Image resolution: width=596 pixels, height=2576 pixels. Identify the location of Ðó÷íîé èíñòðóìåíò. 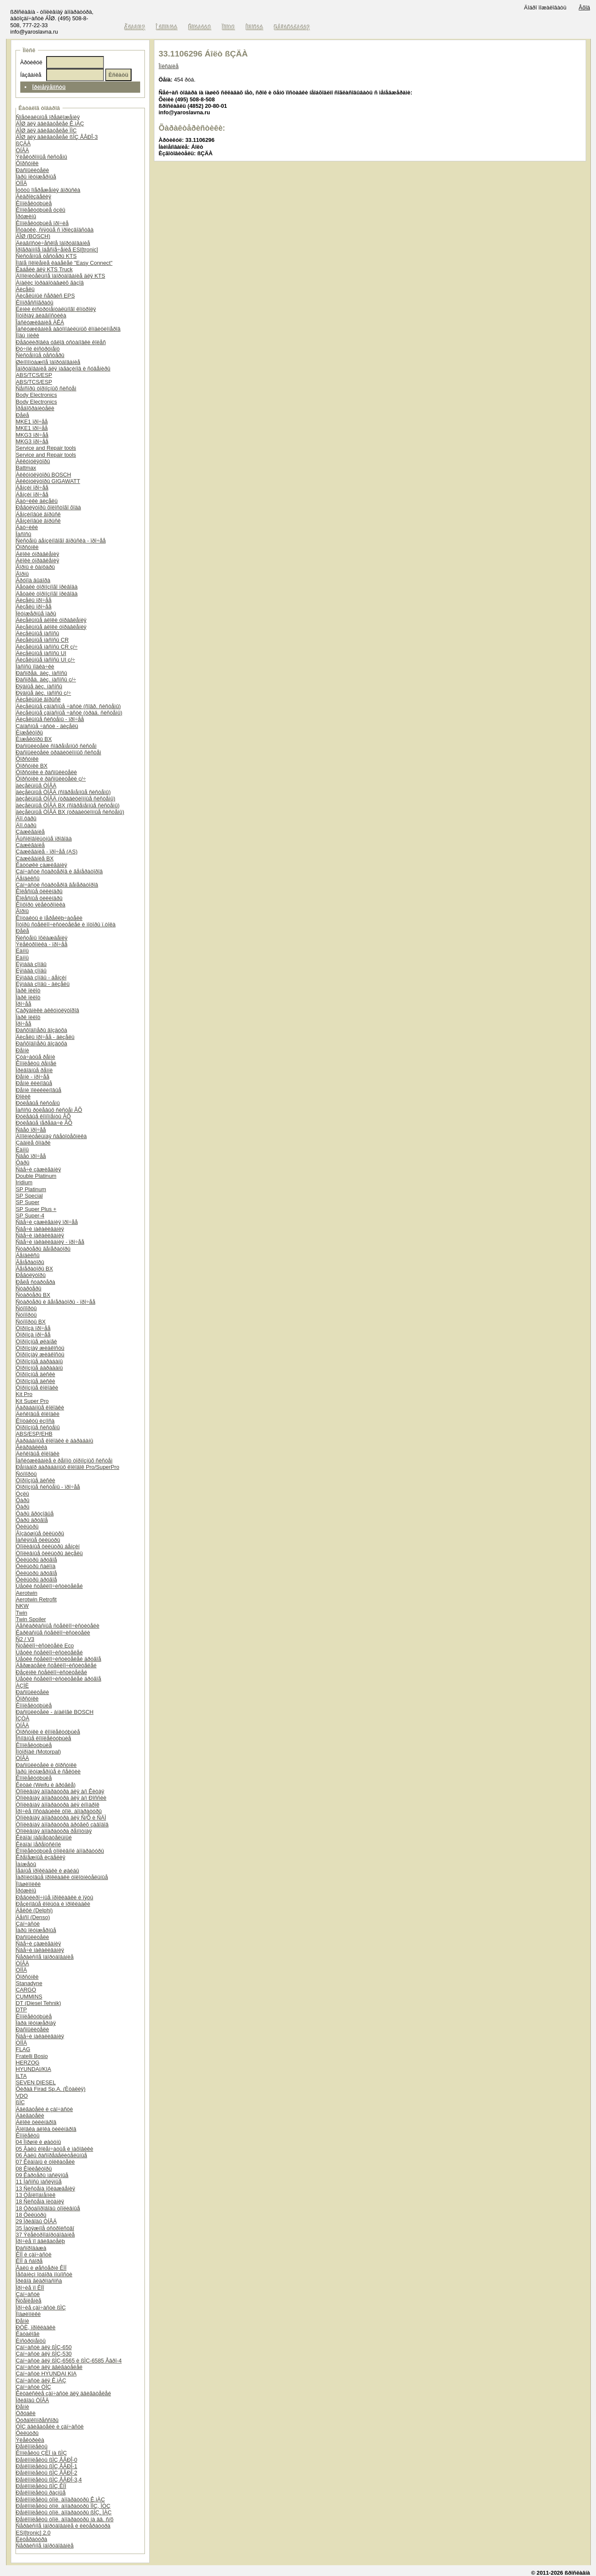
(38, 348).